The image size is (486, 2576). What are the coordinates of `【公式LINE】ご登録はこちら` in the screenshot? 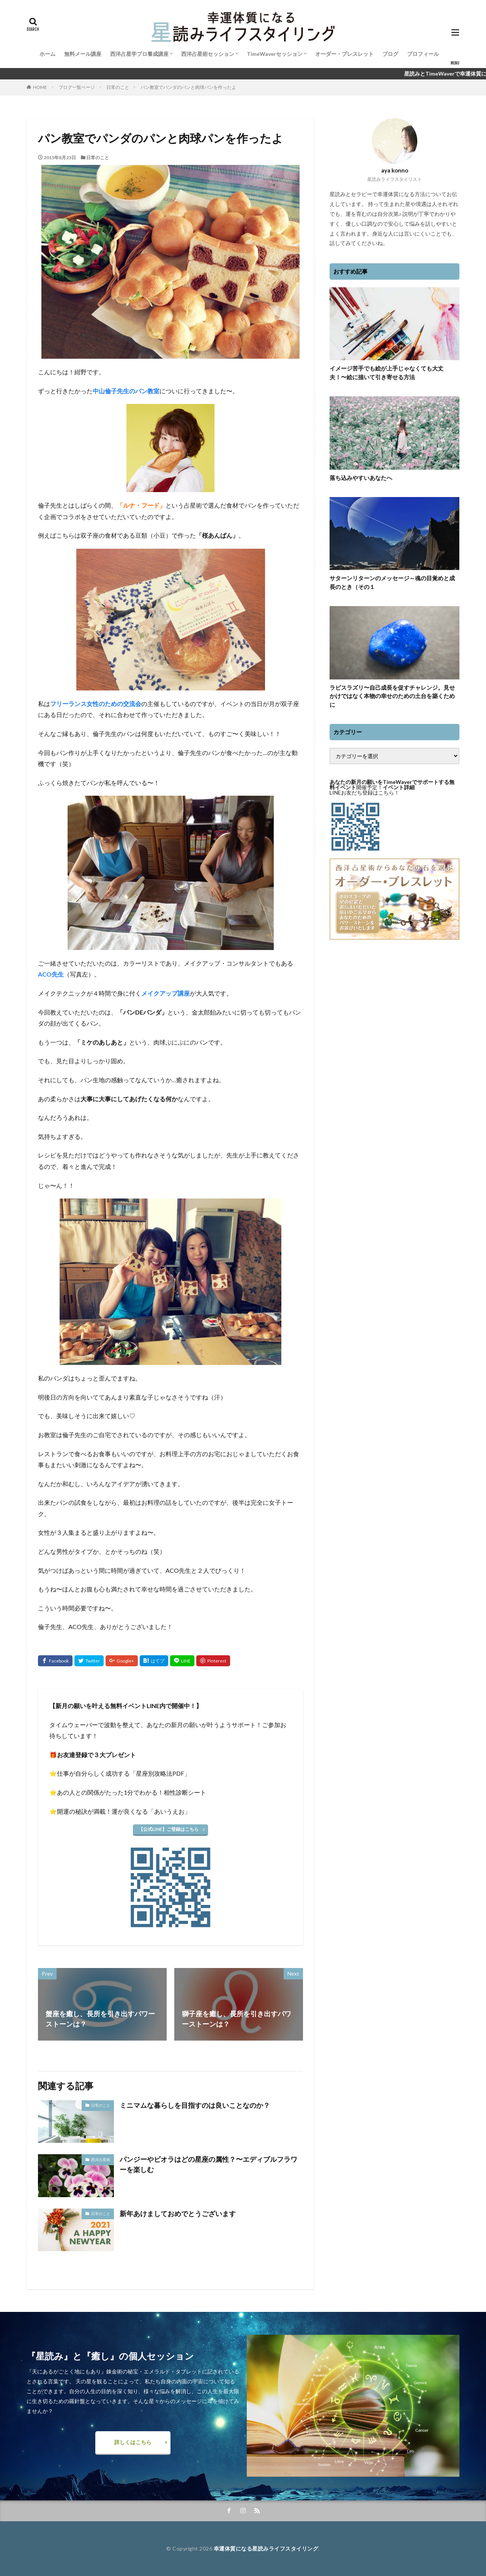 It's located at (169, 1829).